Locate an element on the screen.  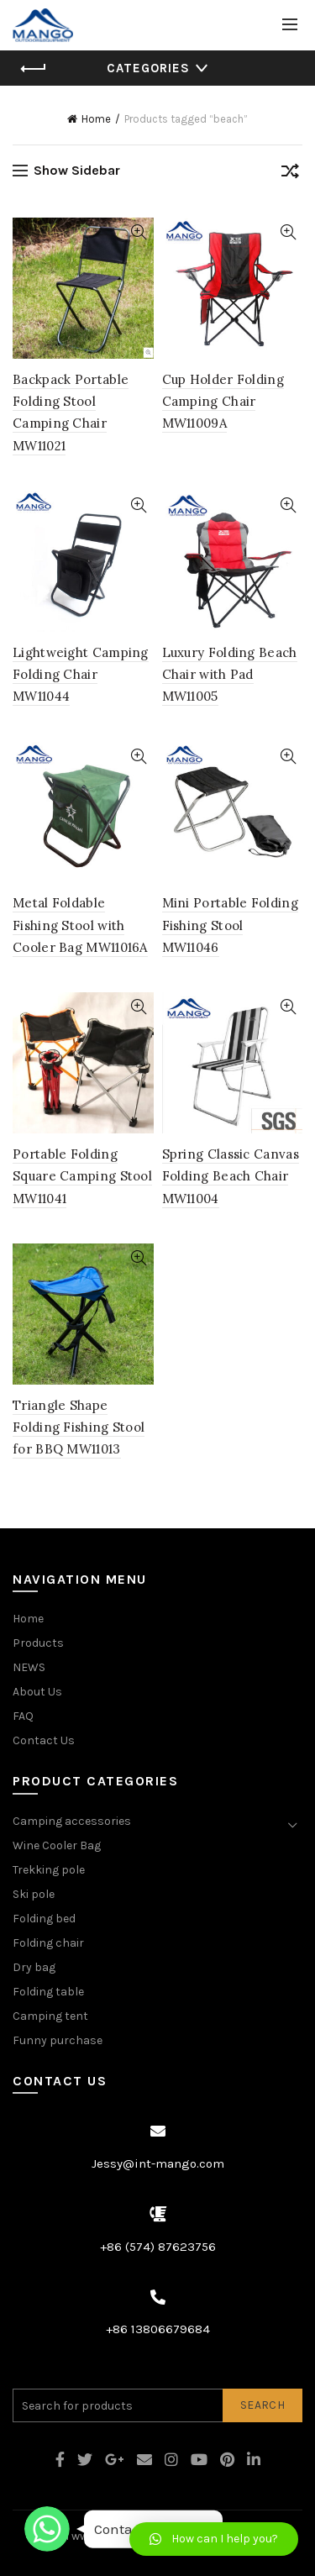
Home is located at coordinates (96, 119).